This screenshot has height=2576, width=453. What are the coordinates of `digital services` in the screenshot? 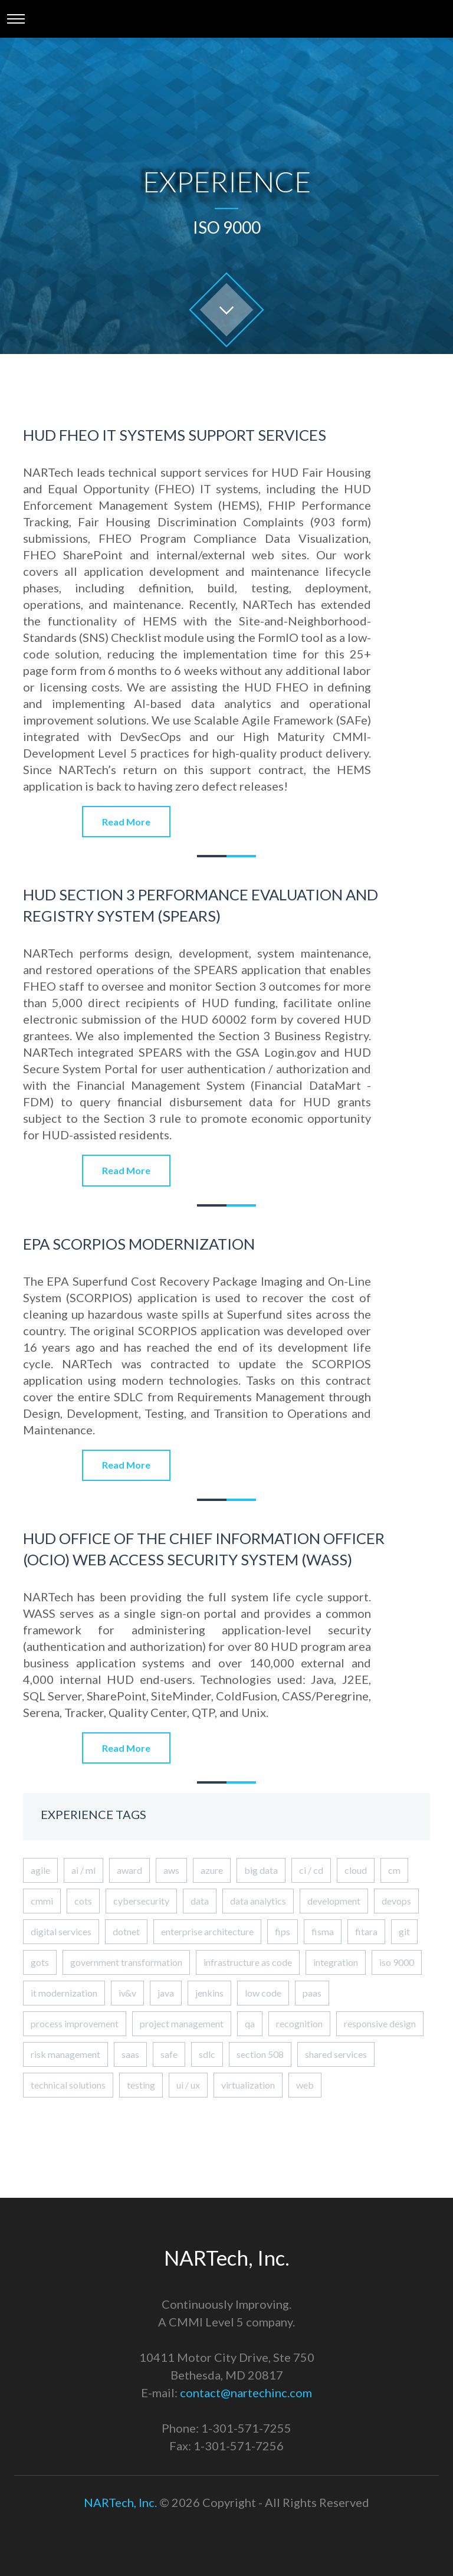 It's located at (61, 1931).